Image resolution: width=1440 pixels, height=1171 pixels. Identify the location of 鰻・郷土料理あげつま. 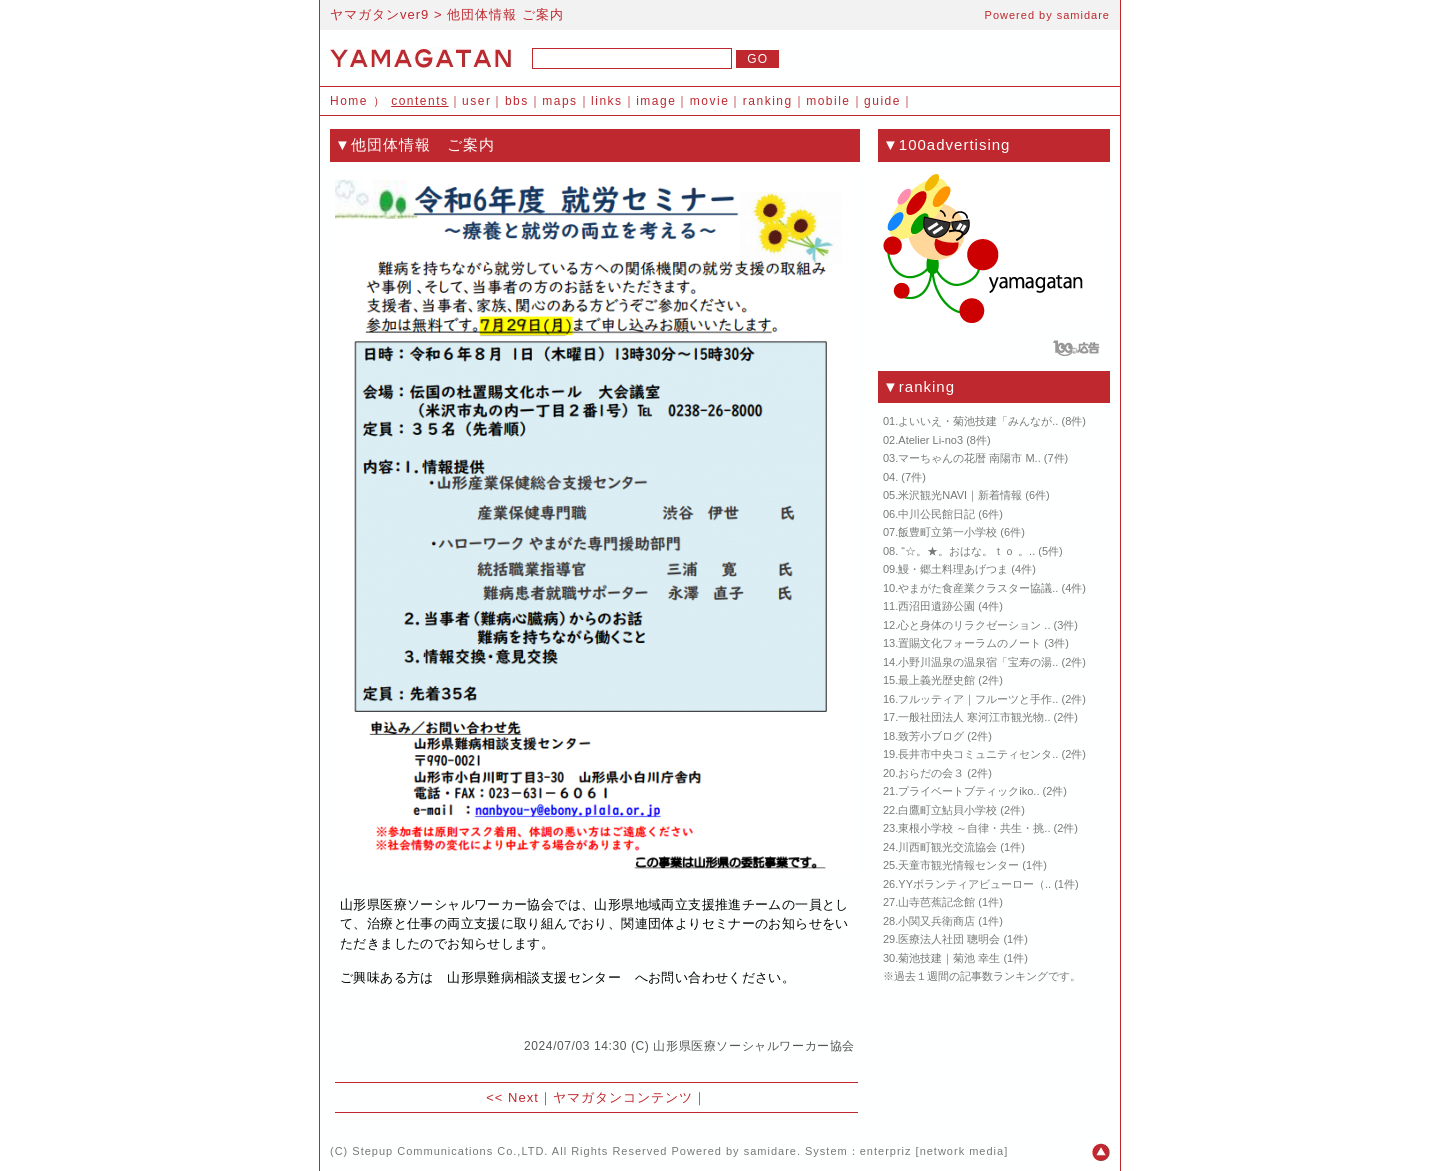
(953, 569).